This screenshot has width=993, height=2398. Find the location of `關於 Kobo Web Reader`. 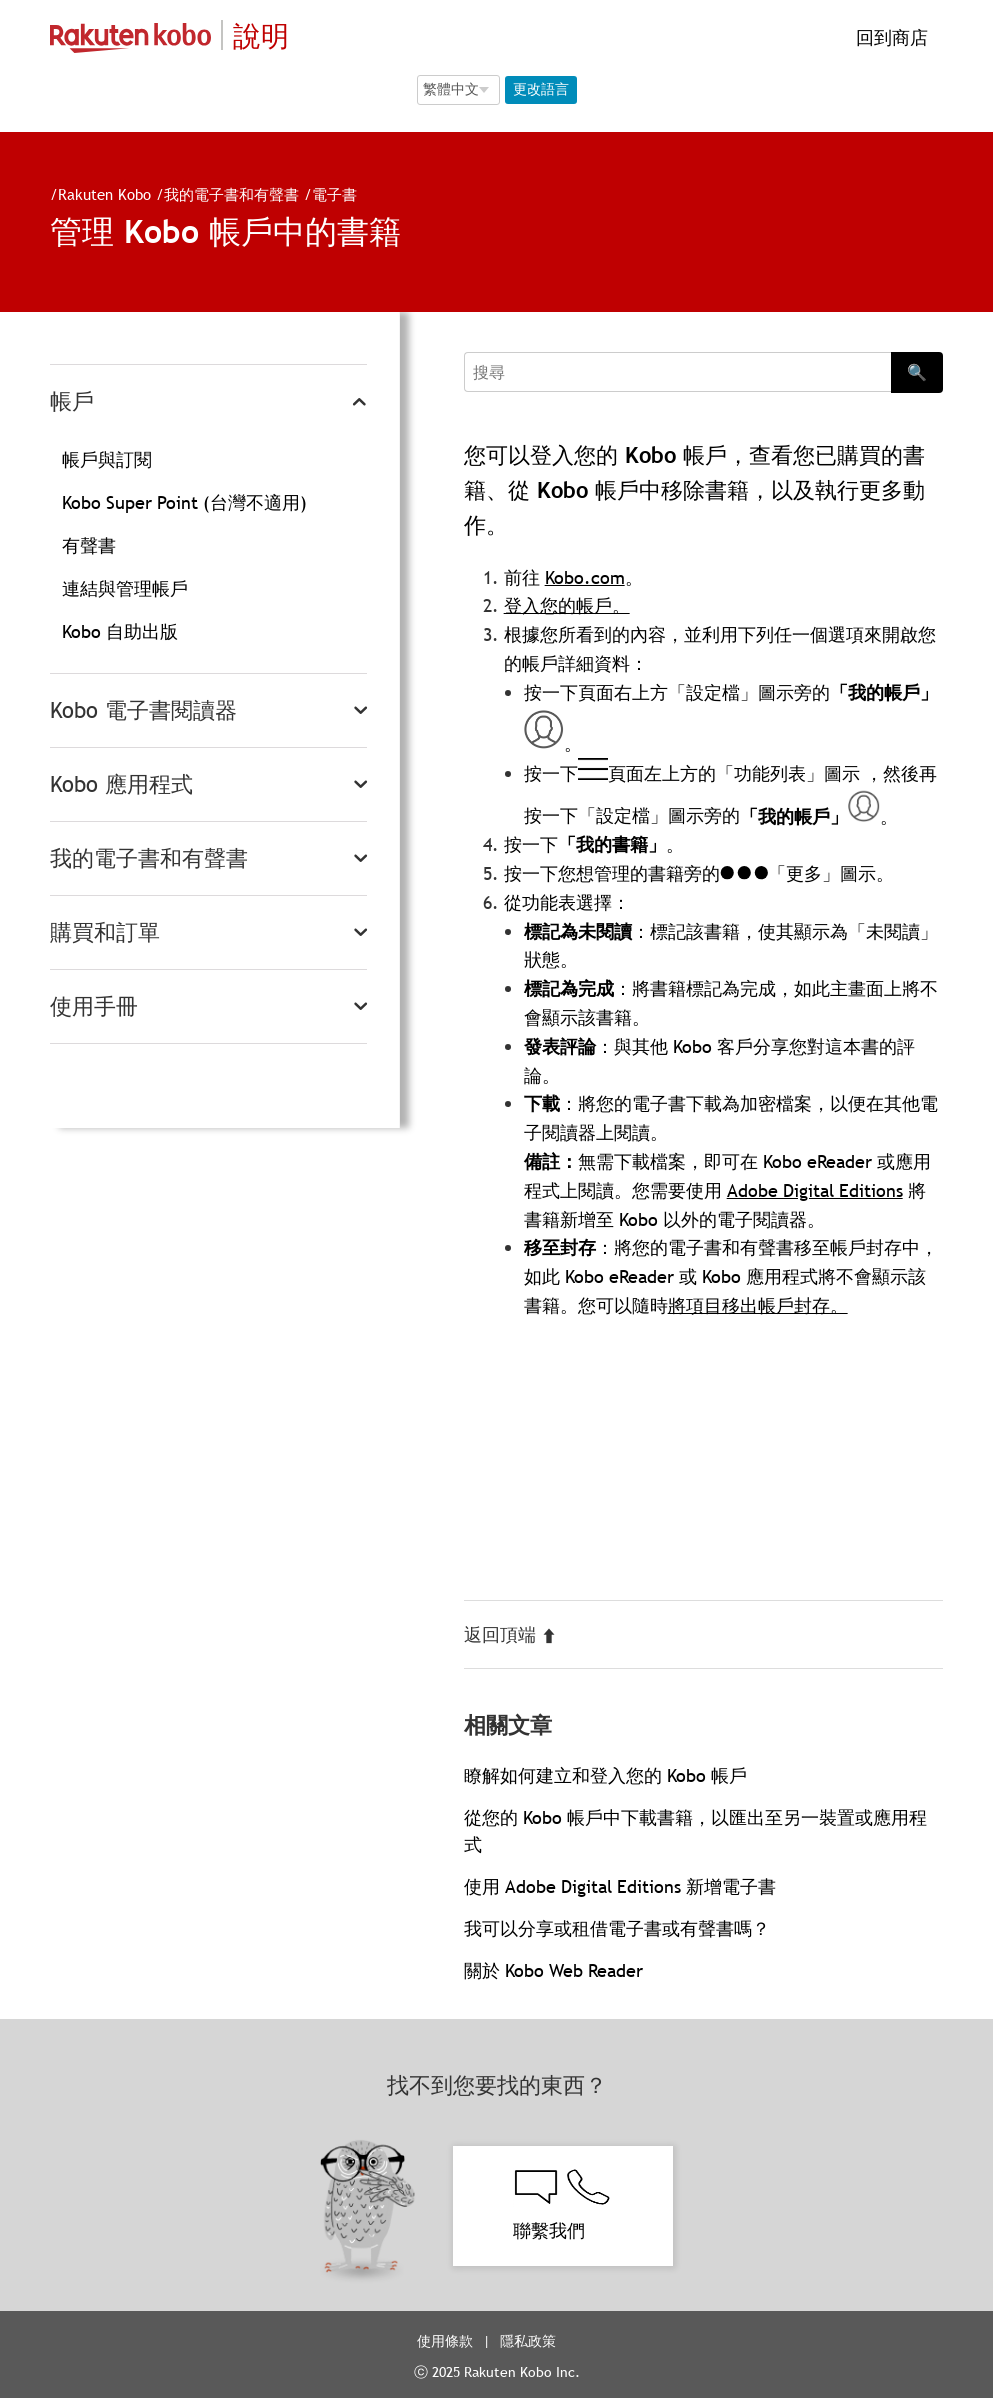

關於 Kobo Web Reader is located at coordinates (553, 1970).